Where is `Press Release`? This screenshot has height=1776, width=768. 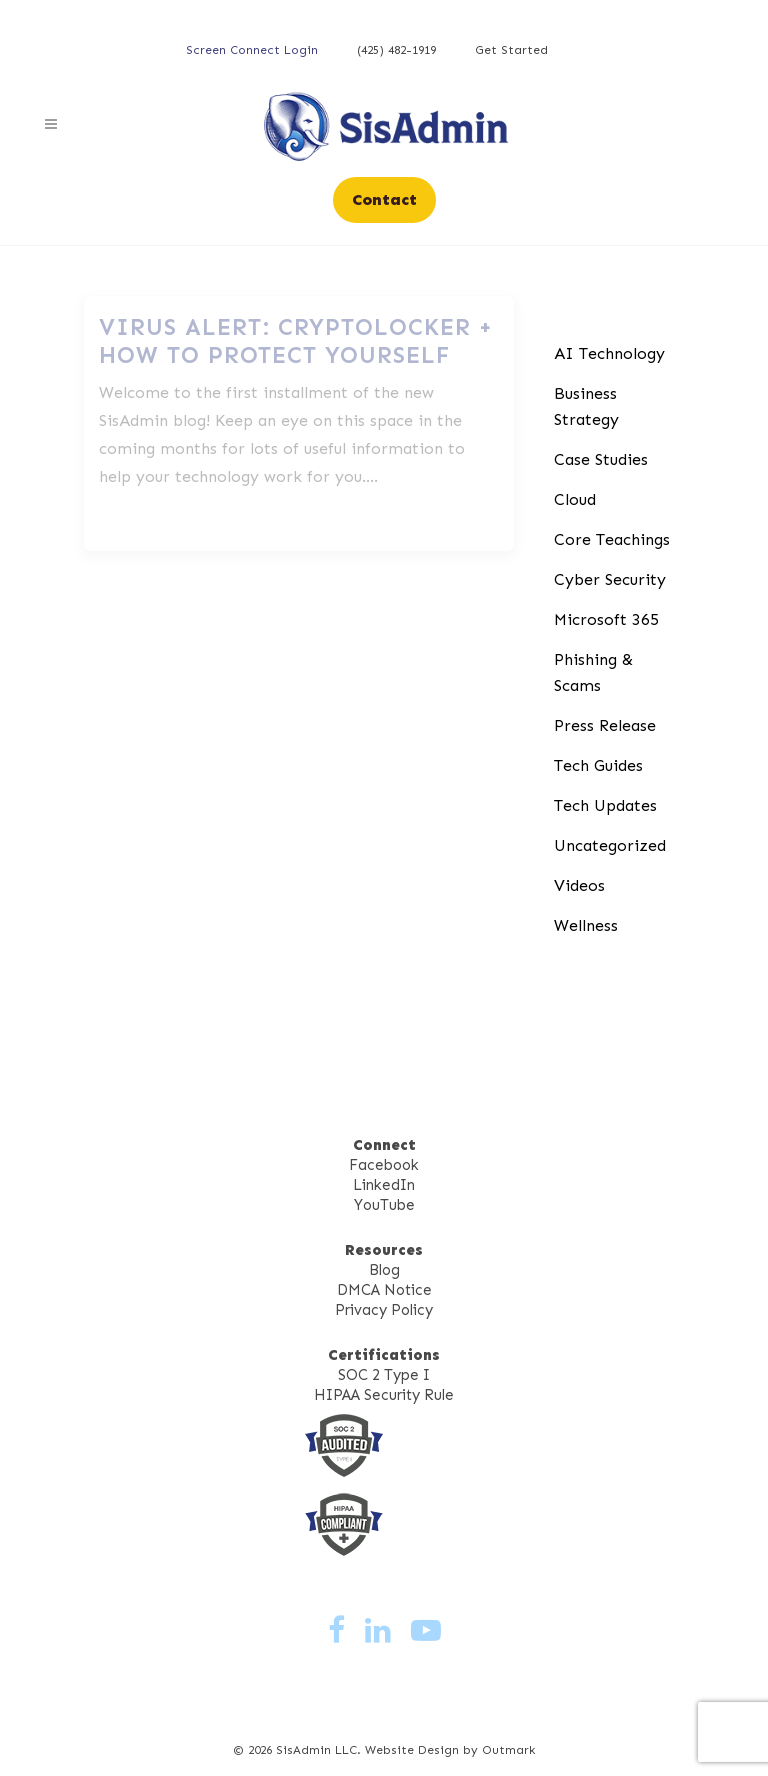
Press Release is located at coordinates (605, 725).